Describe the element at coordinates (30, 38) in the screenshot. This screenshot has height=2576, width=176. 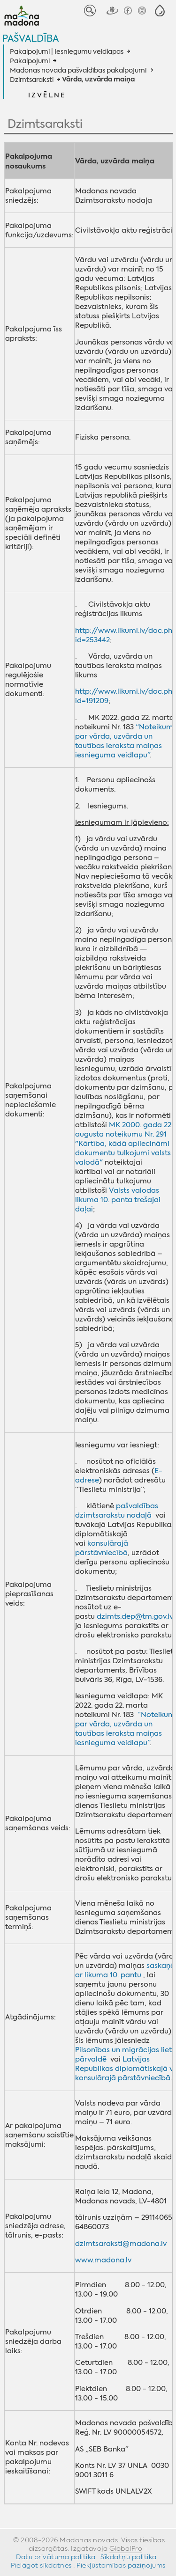
I see `Pašvaldība` at that location.